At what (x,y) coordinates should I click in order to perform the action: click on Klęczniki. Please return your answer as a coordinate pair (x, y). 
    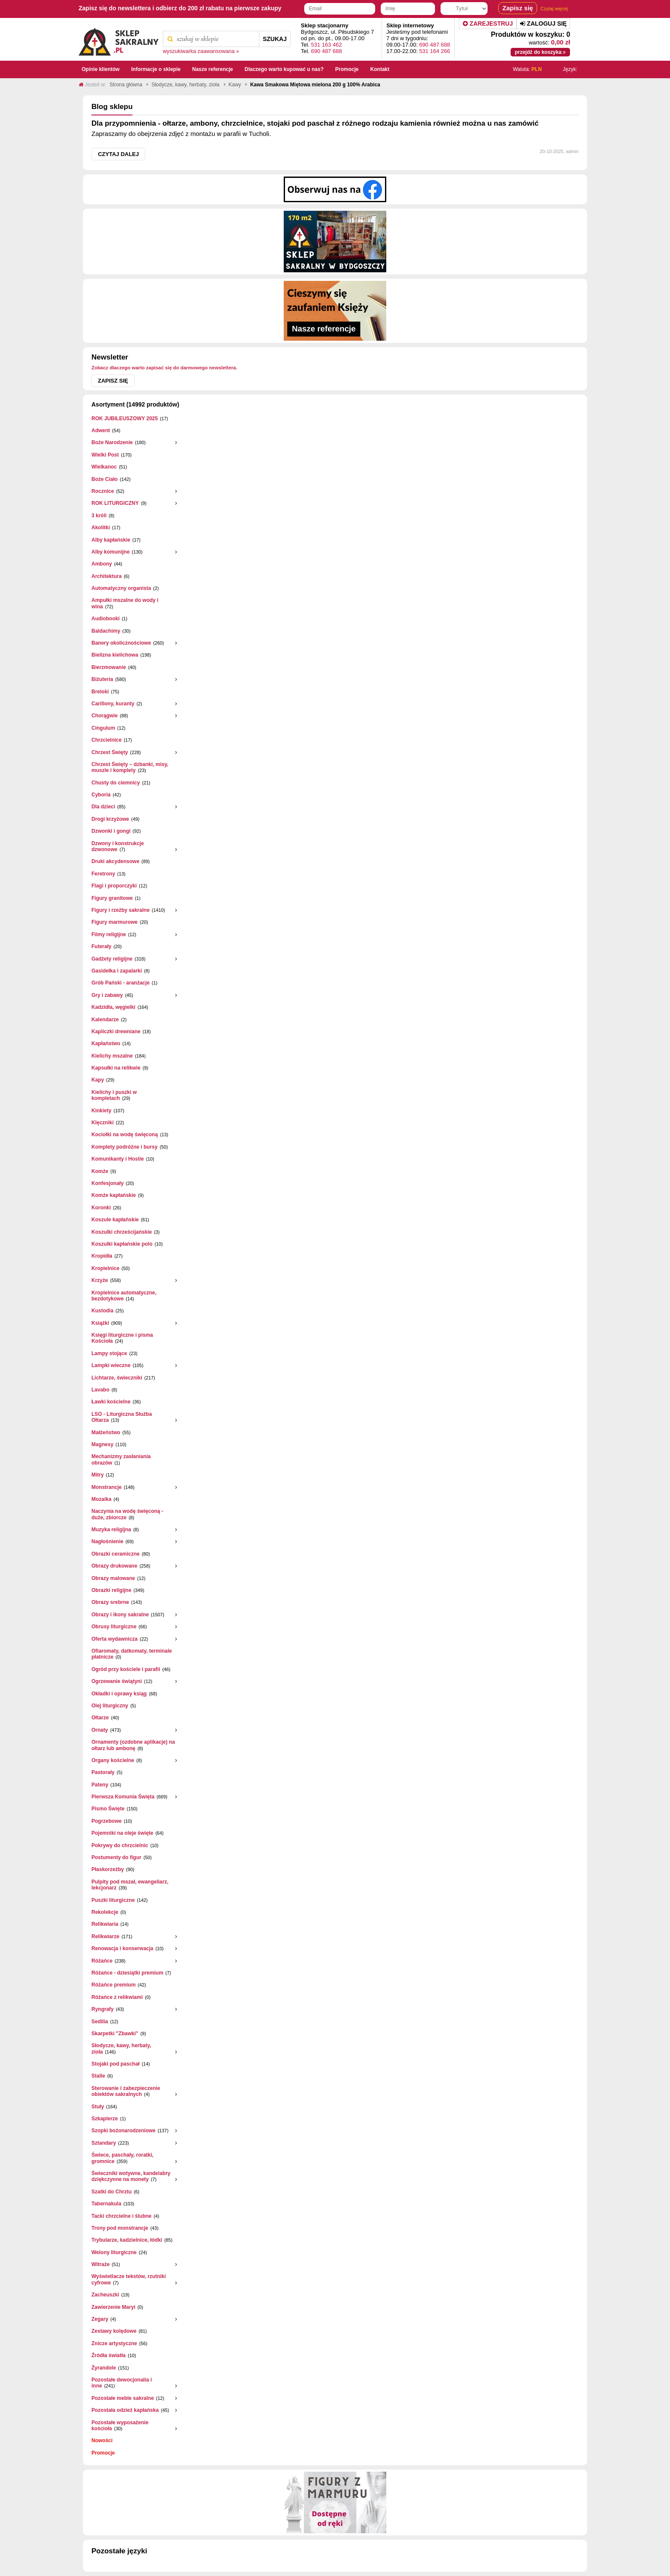
    Looking at the image, I should click on (102, 1123).